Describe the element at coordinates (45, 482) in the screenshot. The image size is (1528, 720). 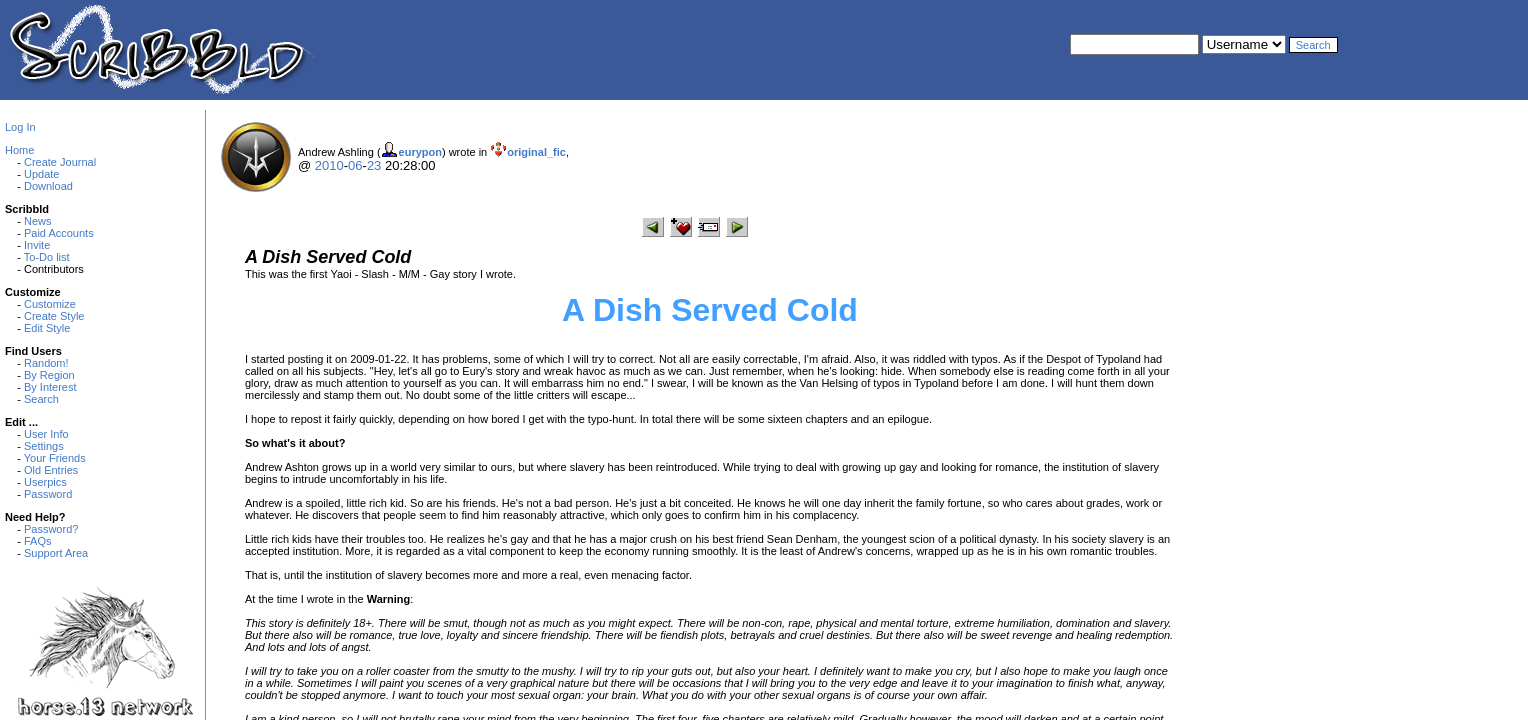
I see `Userpics` at that location.